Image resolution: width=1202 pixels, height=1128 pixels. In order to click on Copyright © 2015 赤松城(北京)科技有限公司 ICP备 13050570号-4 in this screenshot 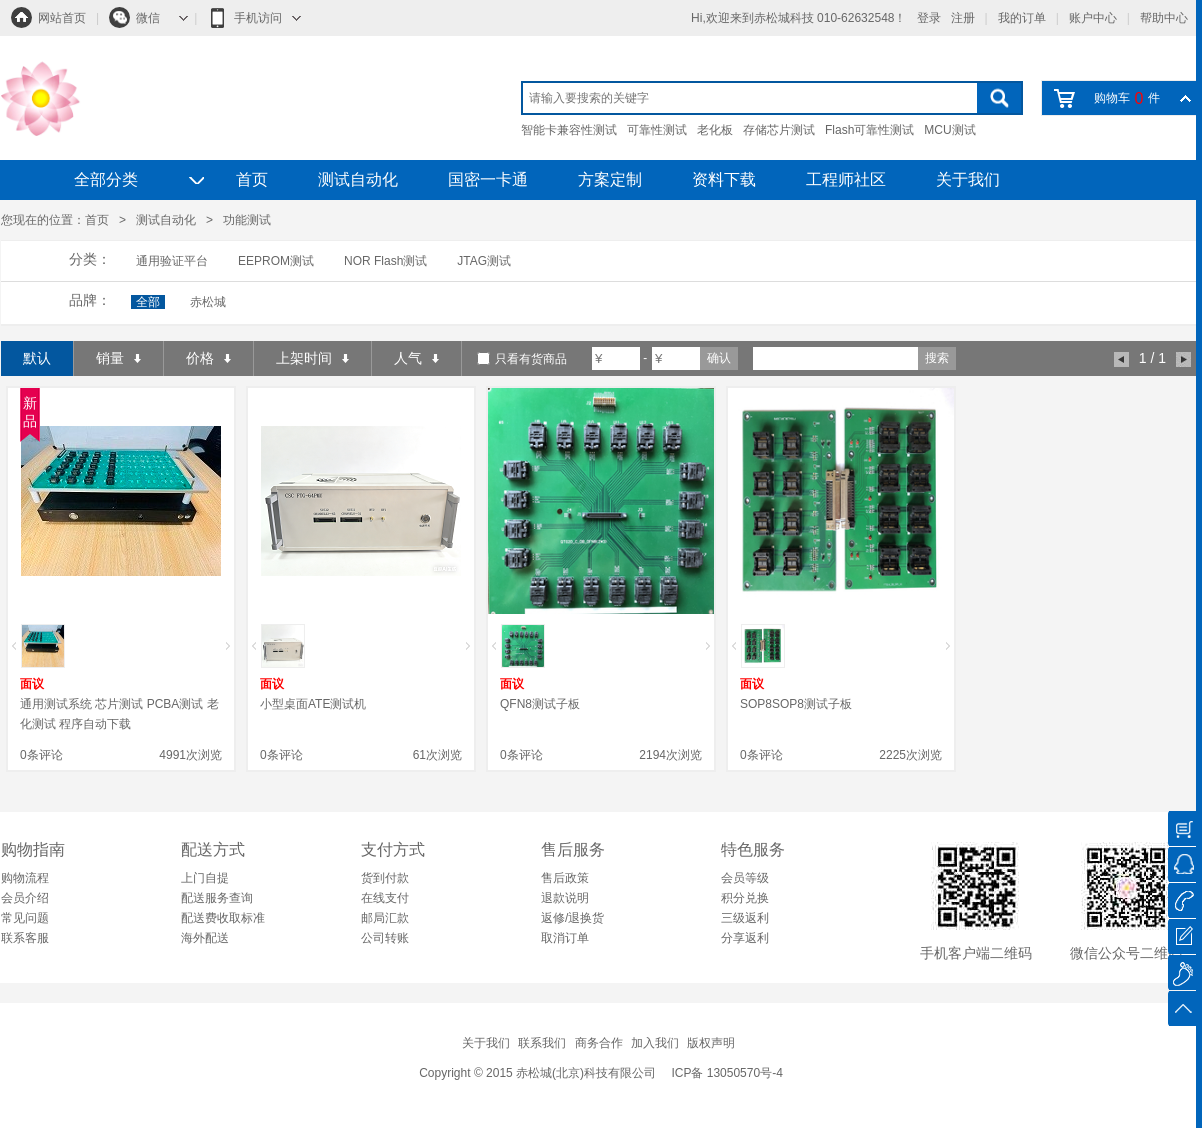, I will do `click(601, 1073)`.